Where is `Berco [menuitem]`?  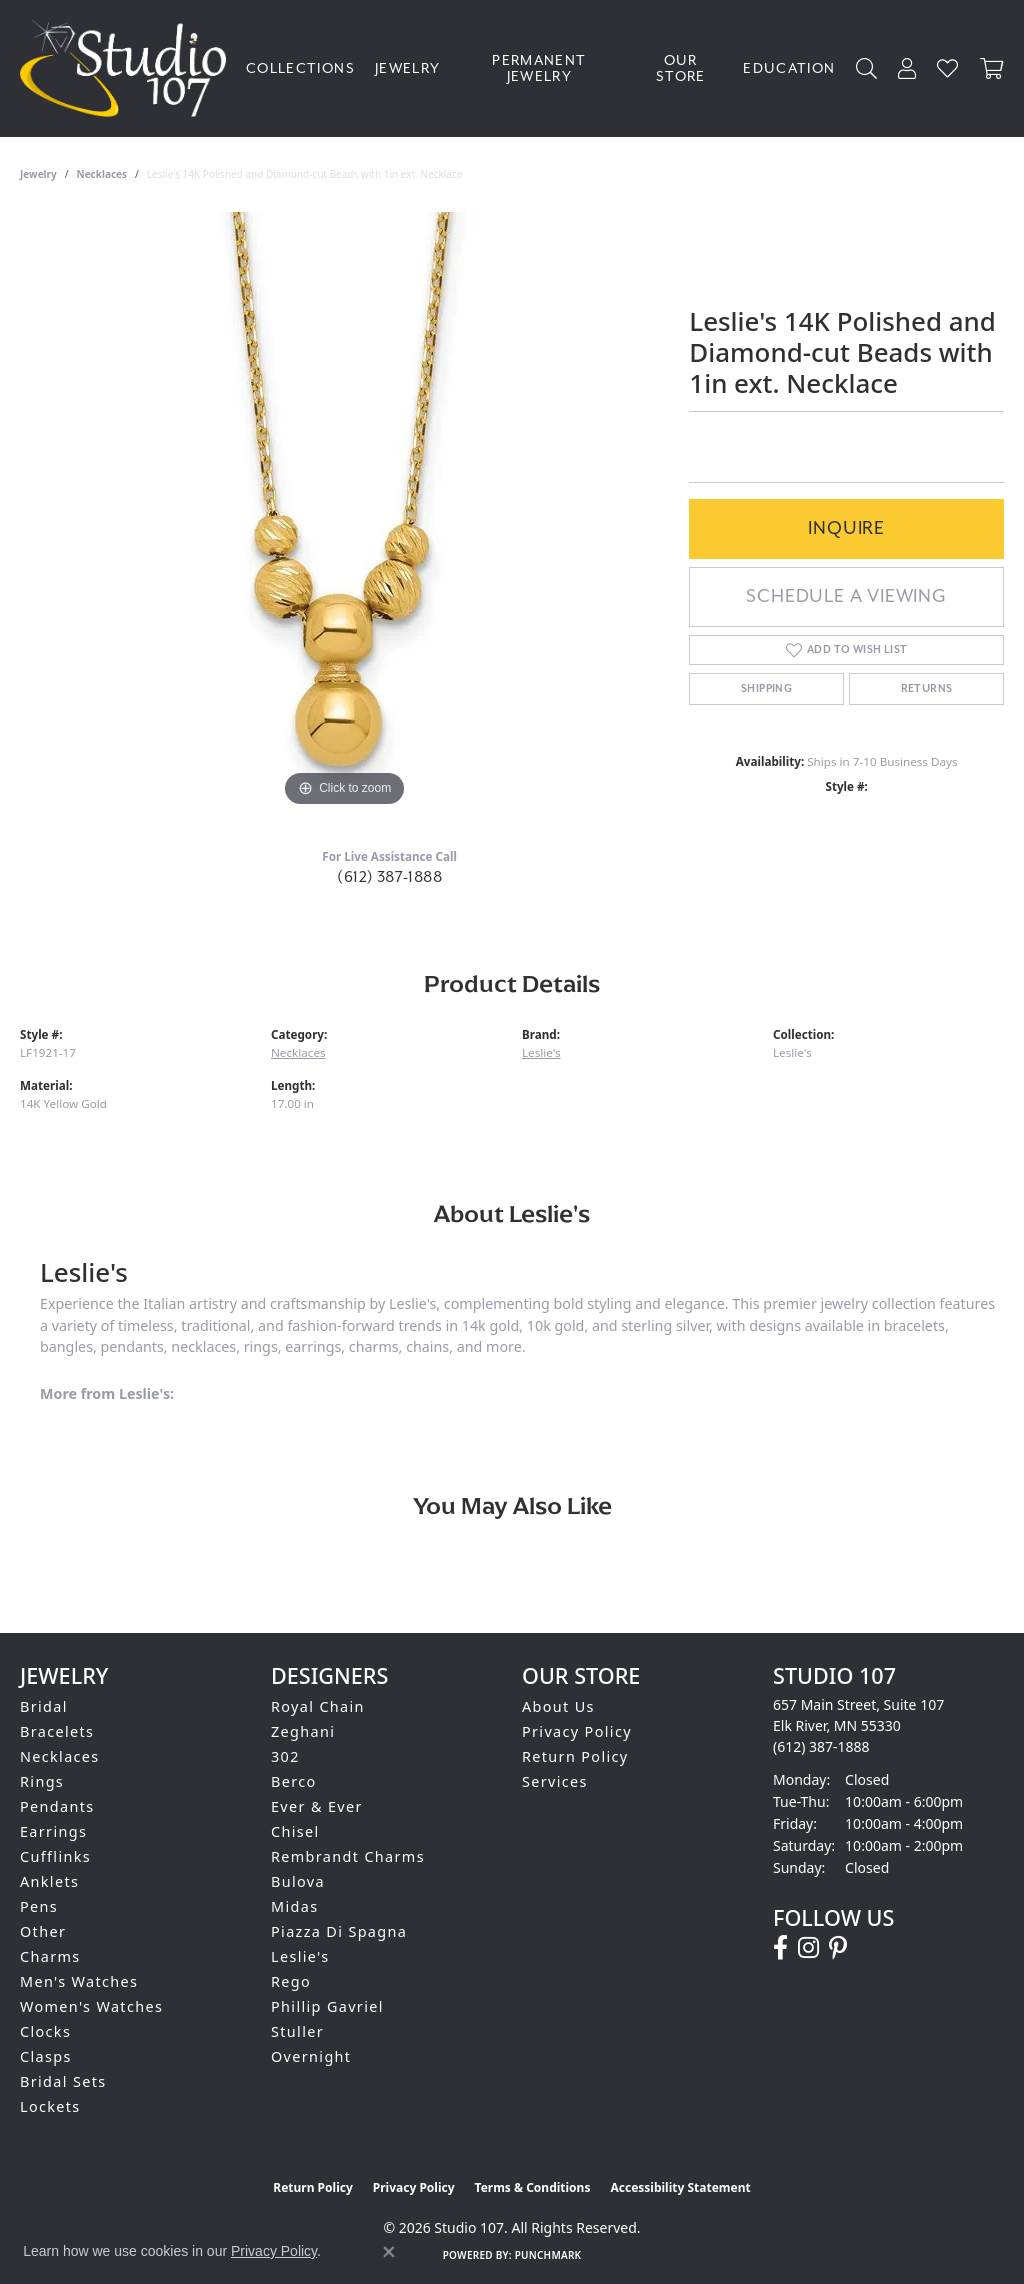 Berco [menuitem] is located at coordinates (294, 1781).